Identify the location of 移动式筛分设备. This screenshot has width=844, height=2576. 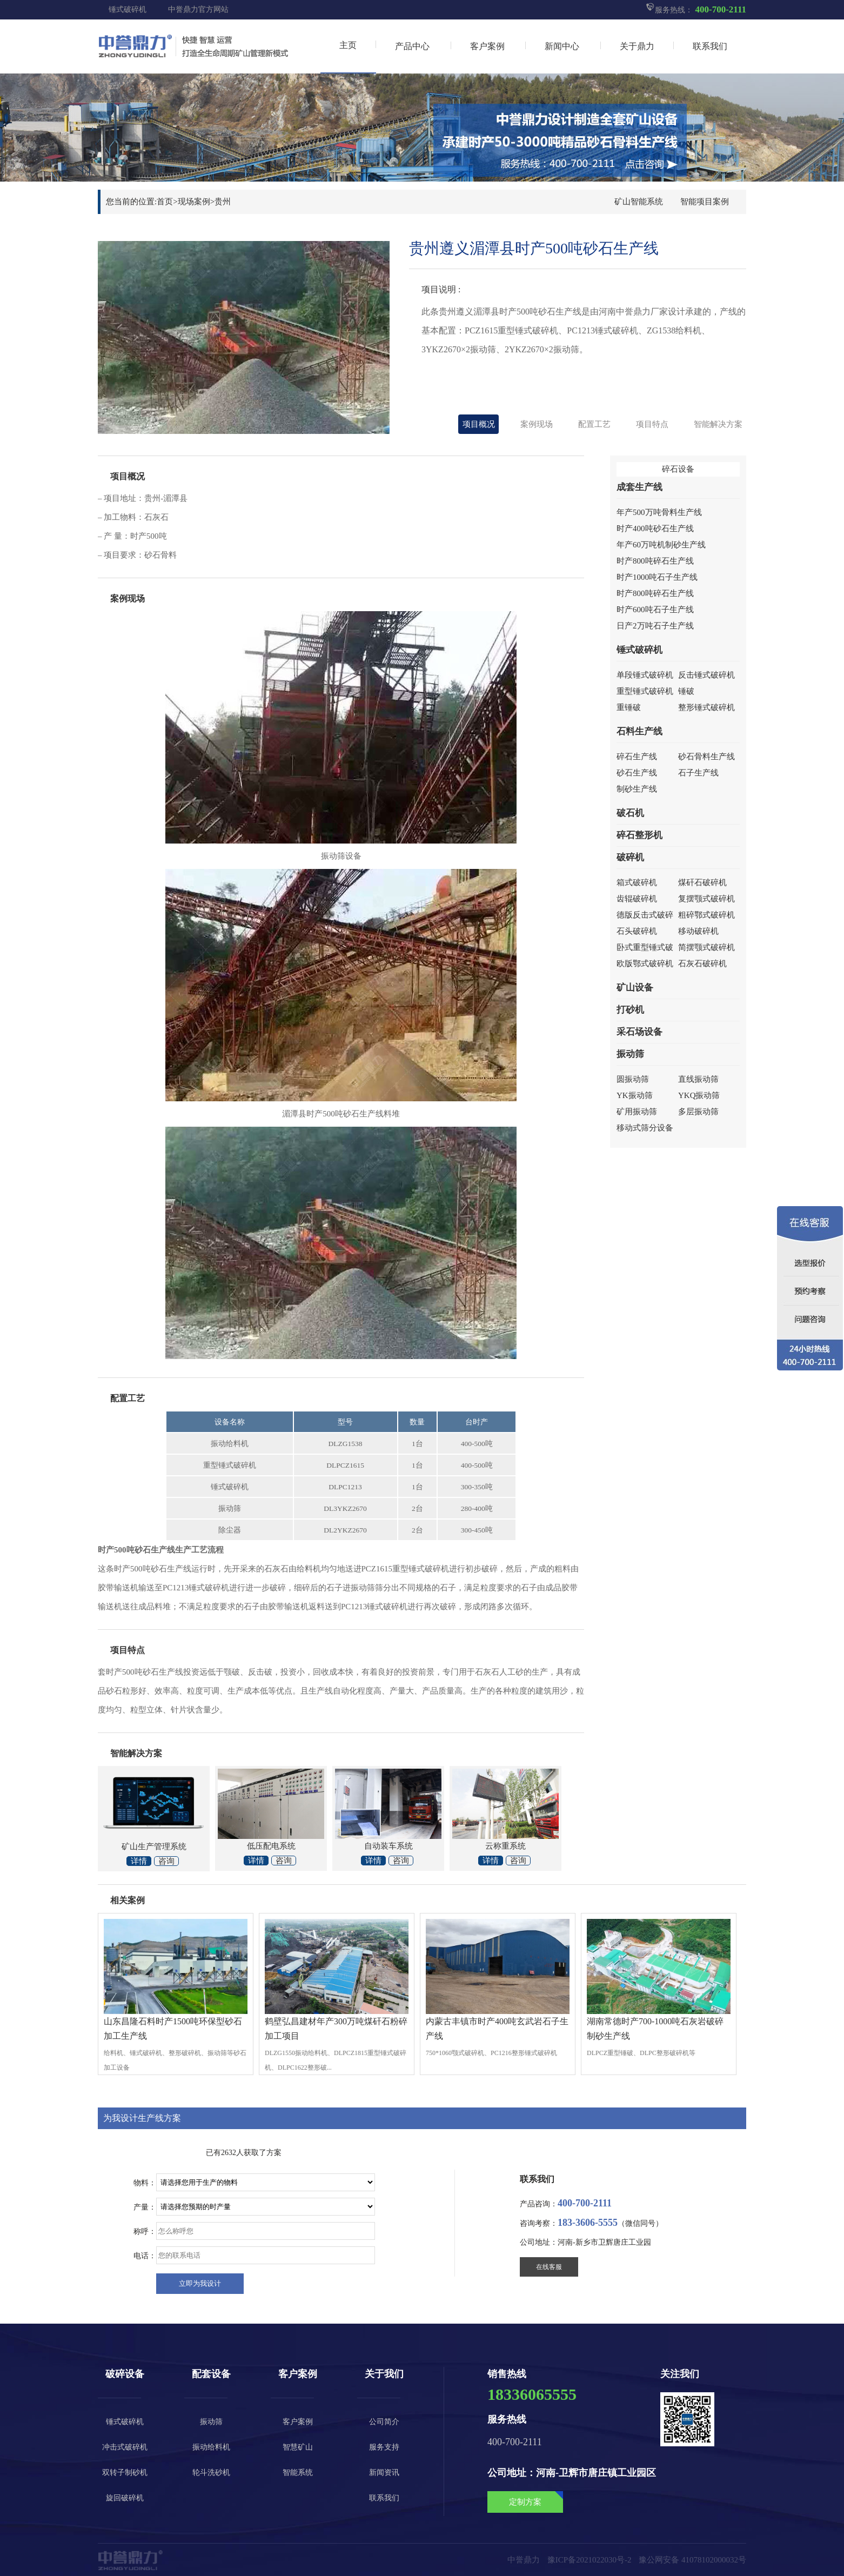
(645, 1127).